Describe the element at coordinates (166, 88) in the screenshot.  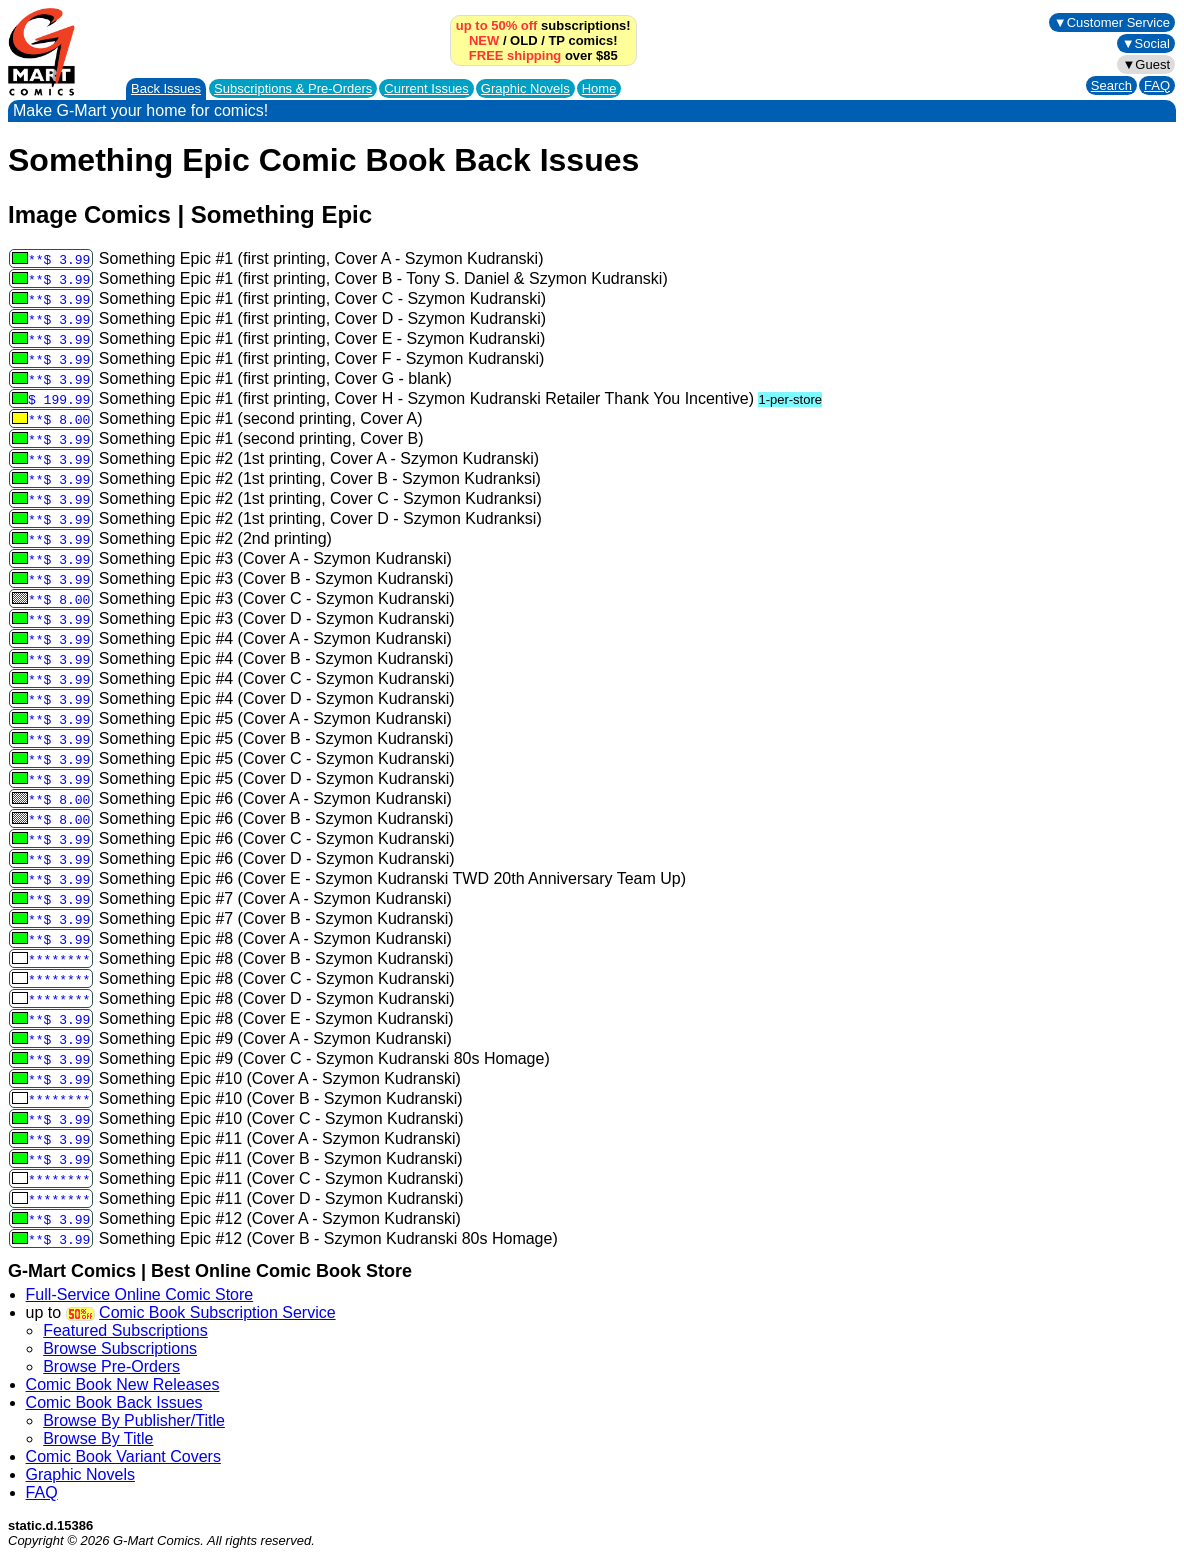
I see `Back Issues` at that location.